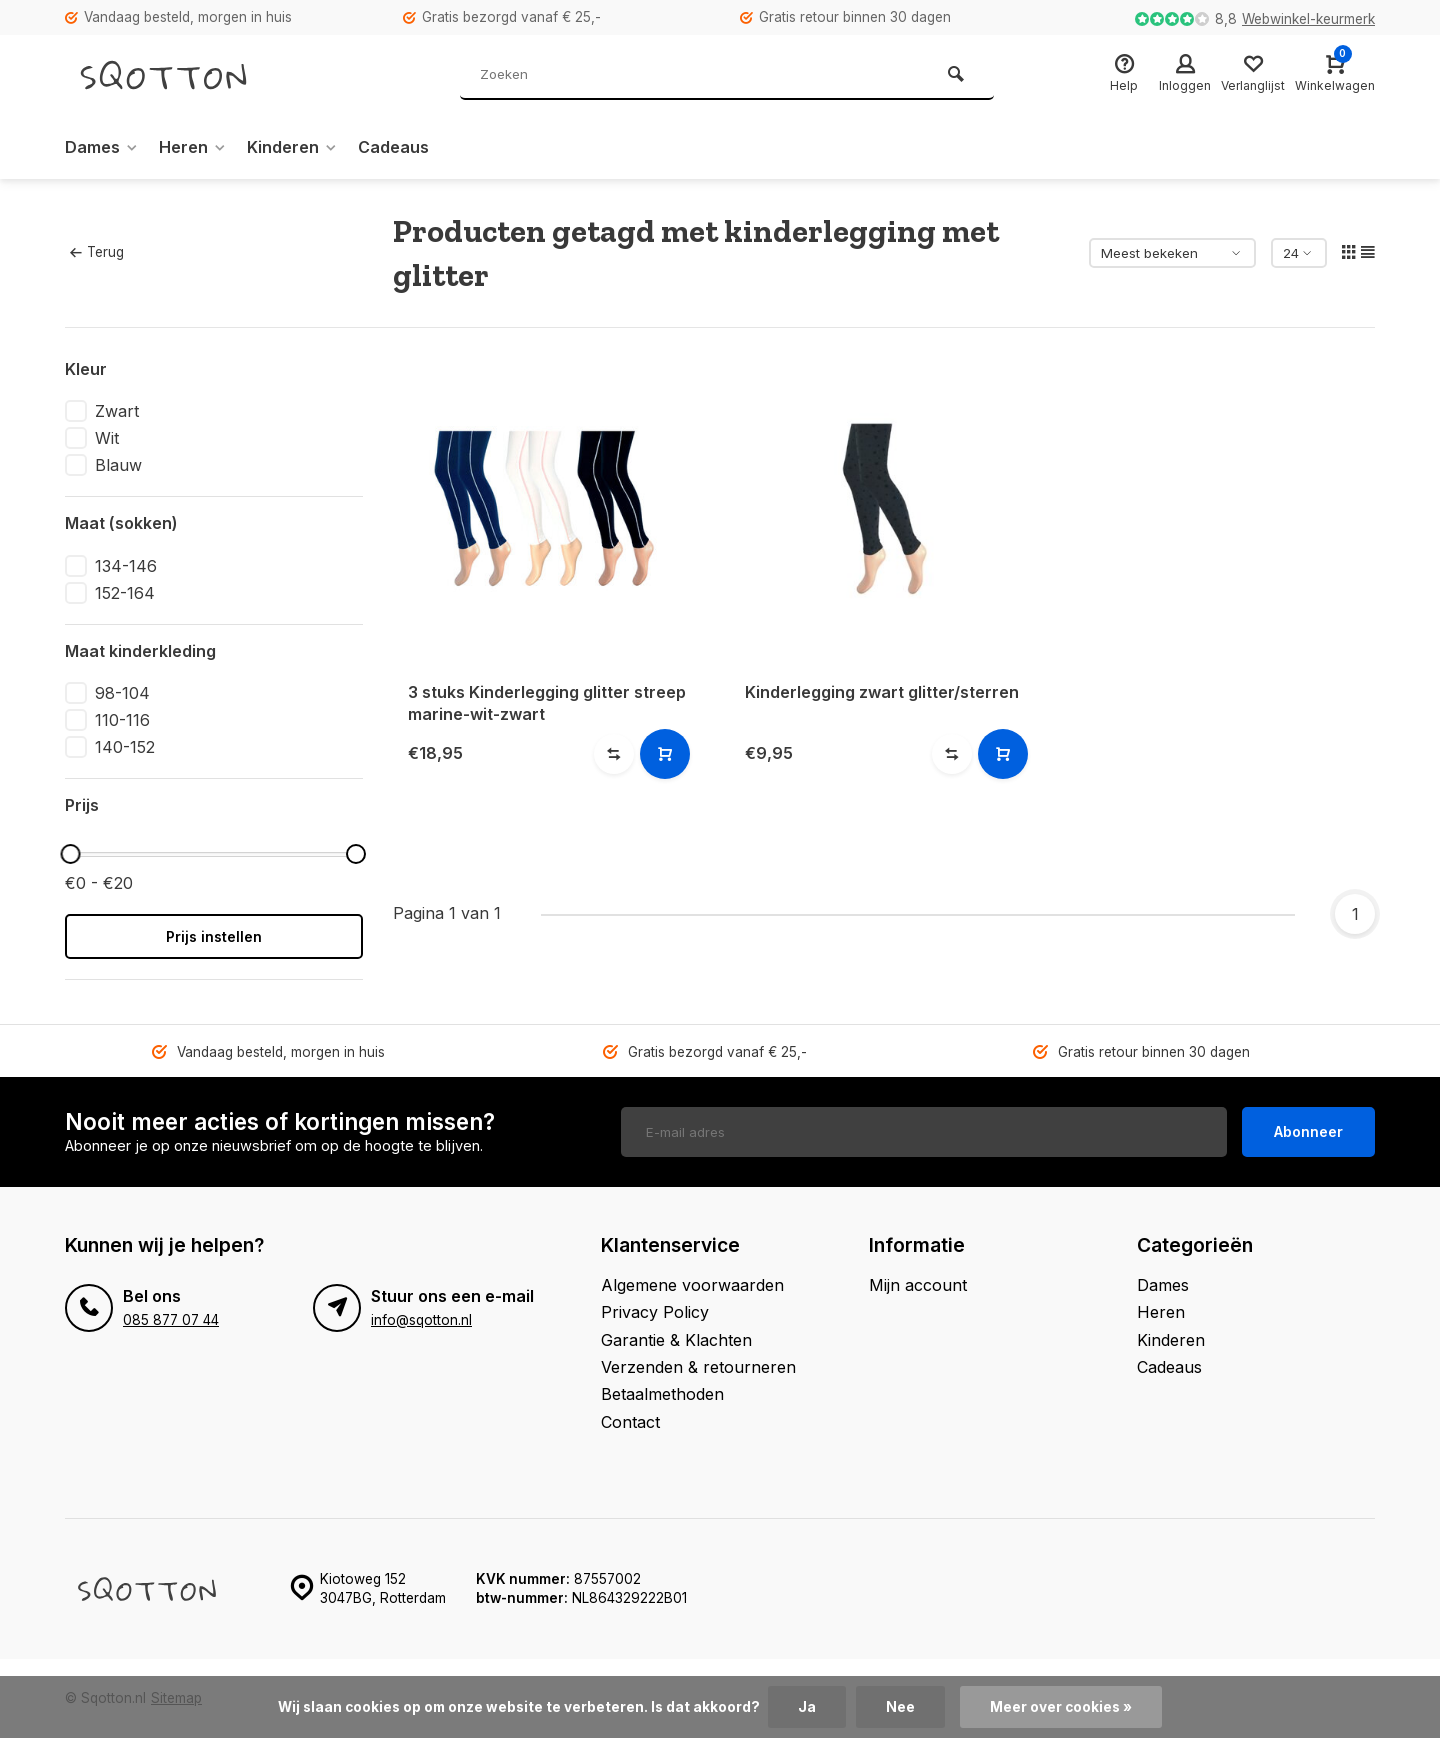  What do you see at coordinates (126, 566) in the screenshot?
I see `134-146` at bounding box center [126, 566].